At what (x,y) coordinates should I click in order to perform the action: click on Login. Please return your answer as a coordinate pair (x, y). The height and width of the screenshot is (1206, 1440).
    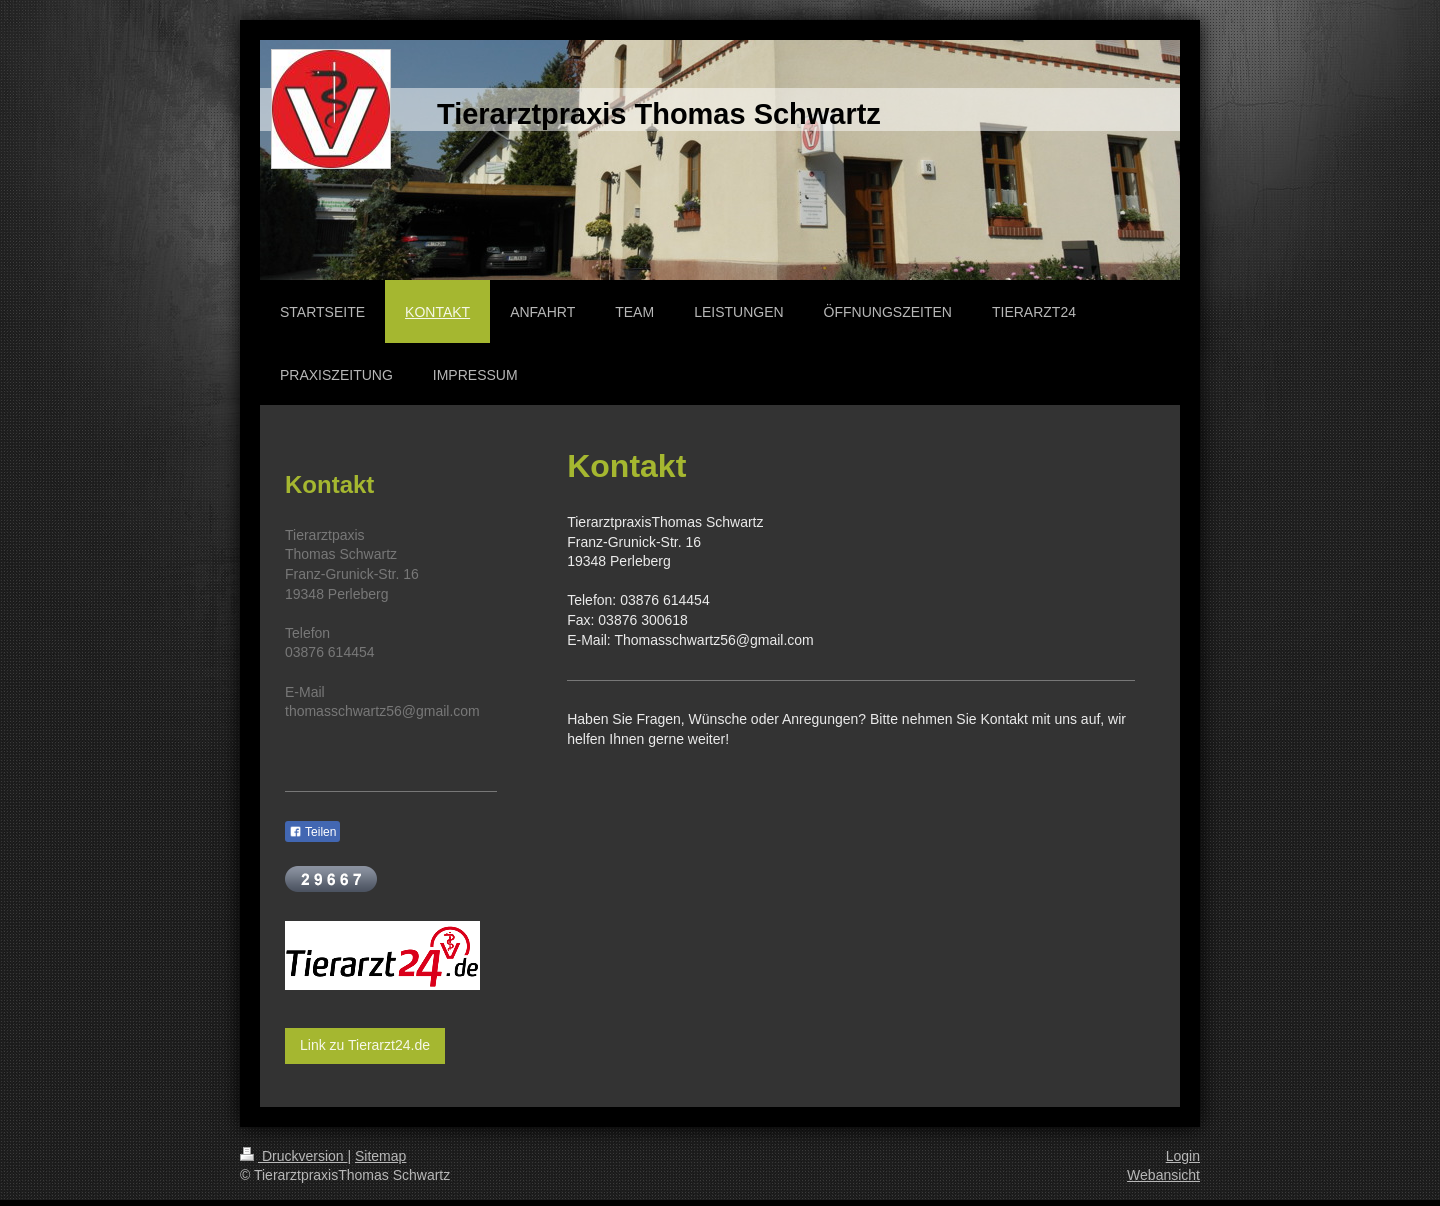
    Looking at the image, I should click on (1183, 1156).